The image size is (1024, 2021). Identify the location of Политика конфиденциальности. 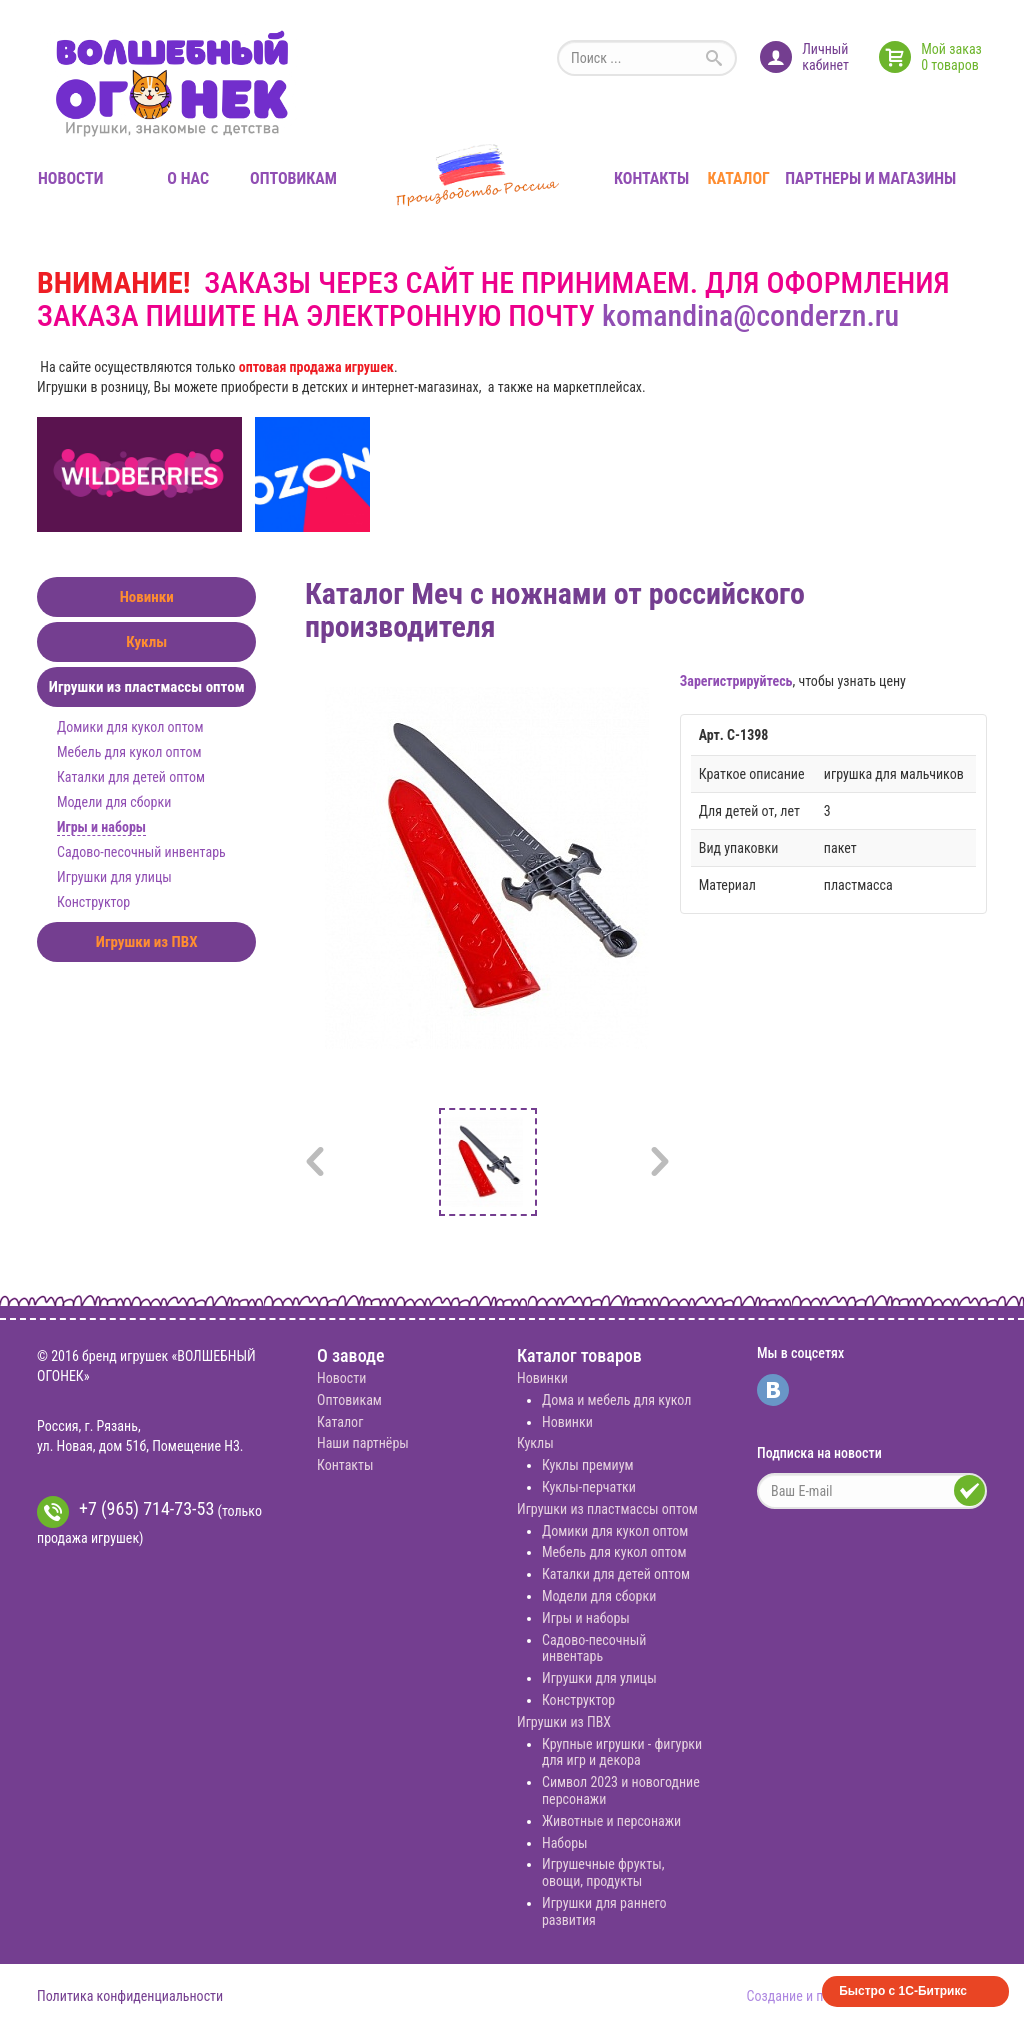
(130, 1996).